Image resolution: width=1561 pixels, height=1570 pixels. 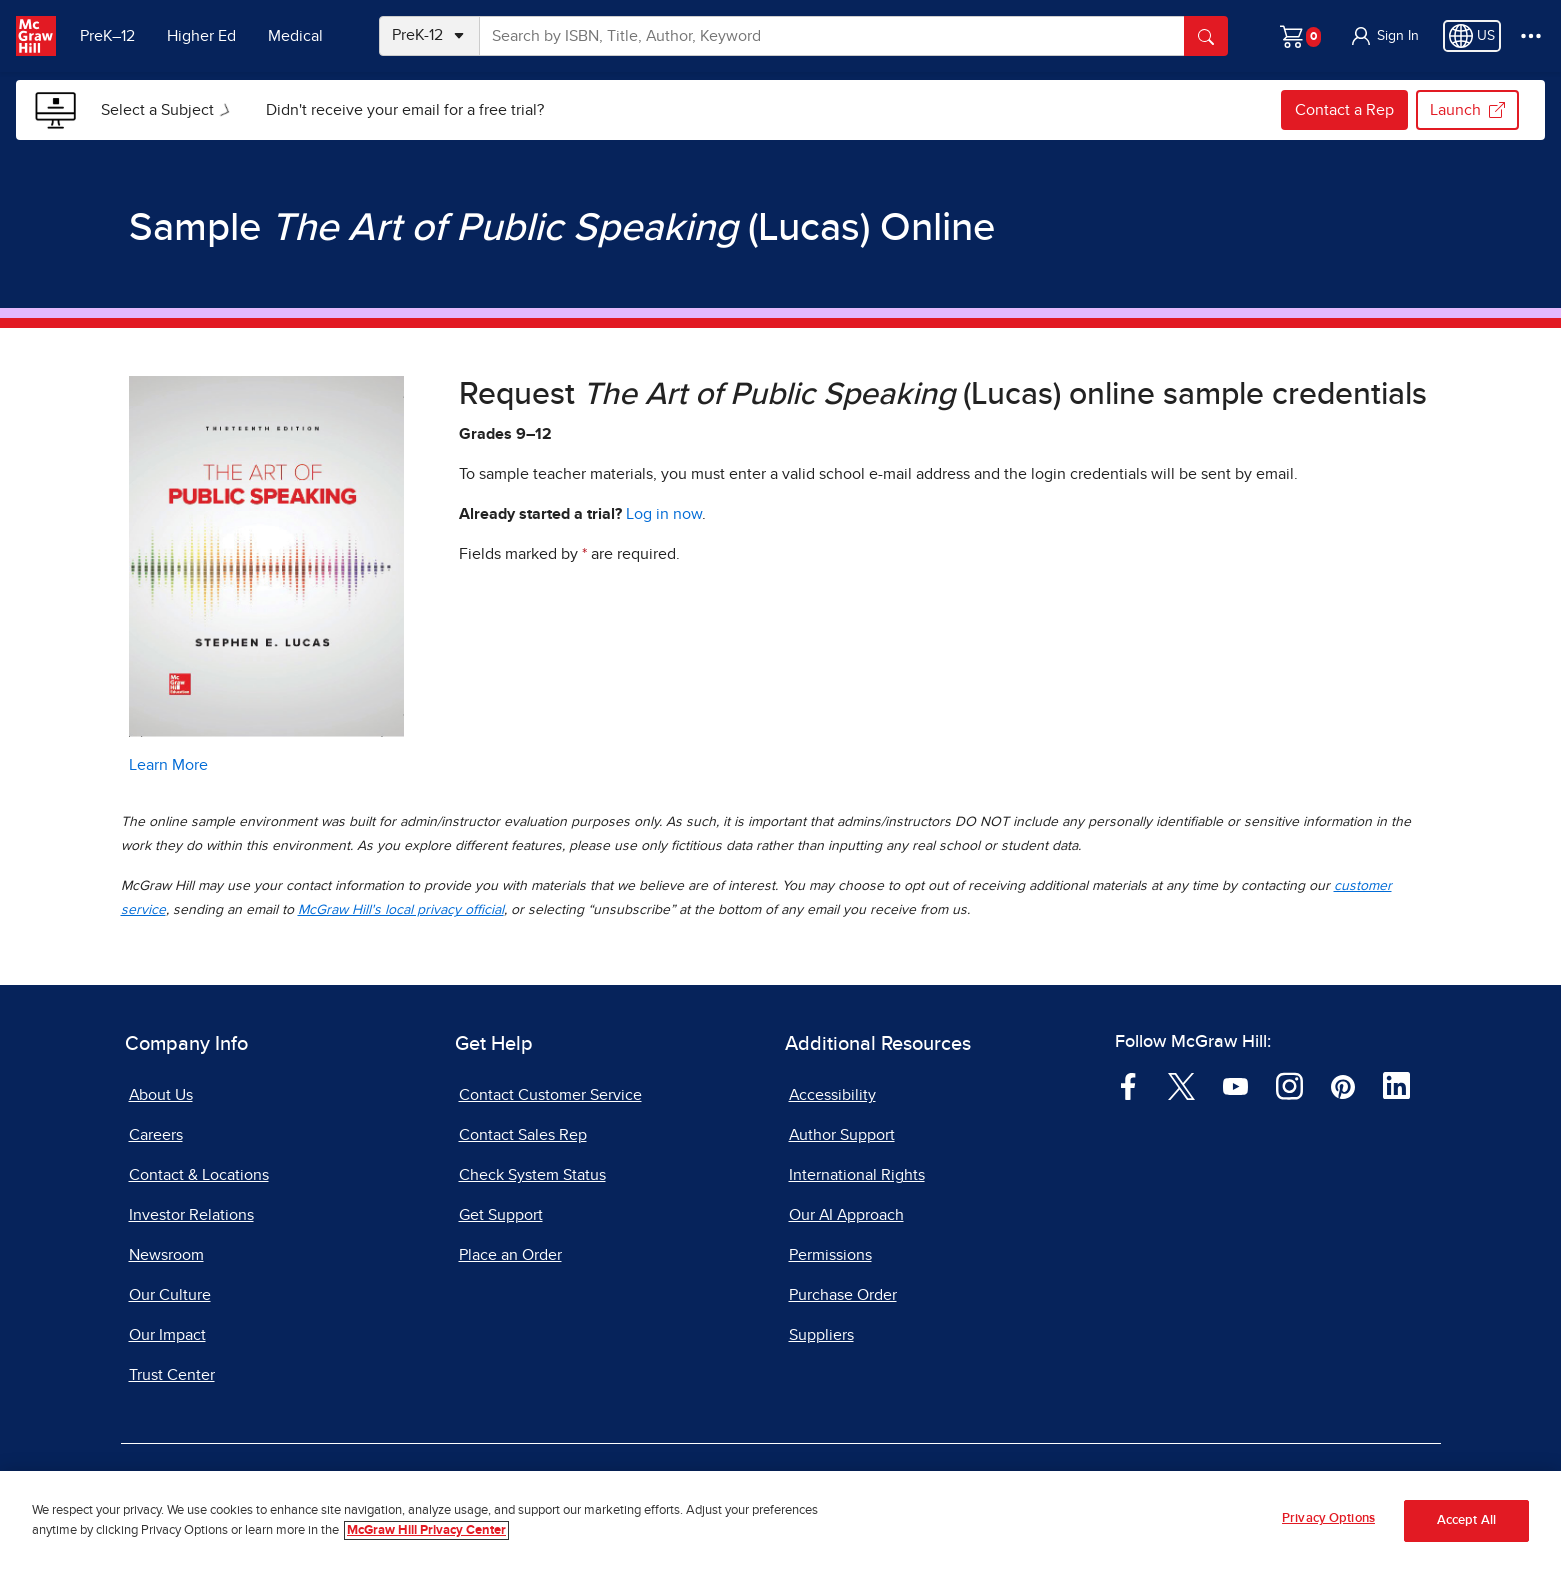 What do you see at coordinates (1467, 110) in the screenshot?
I see `Launch [Launch my.mheducation.com, opens in a new tab.]` at bounding box center [1467, 110].